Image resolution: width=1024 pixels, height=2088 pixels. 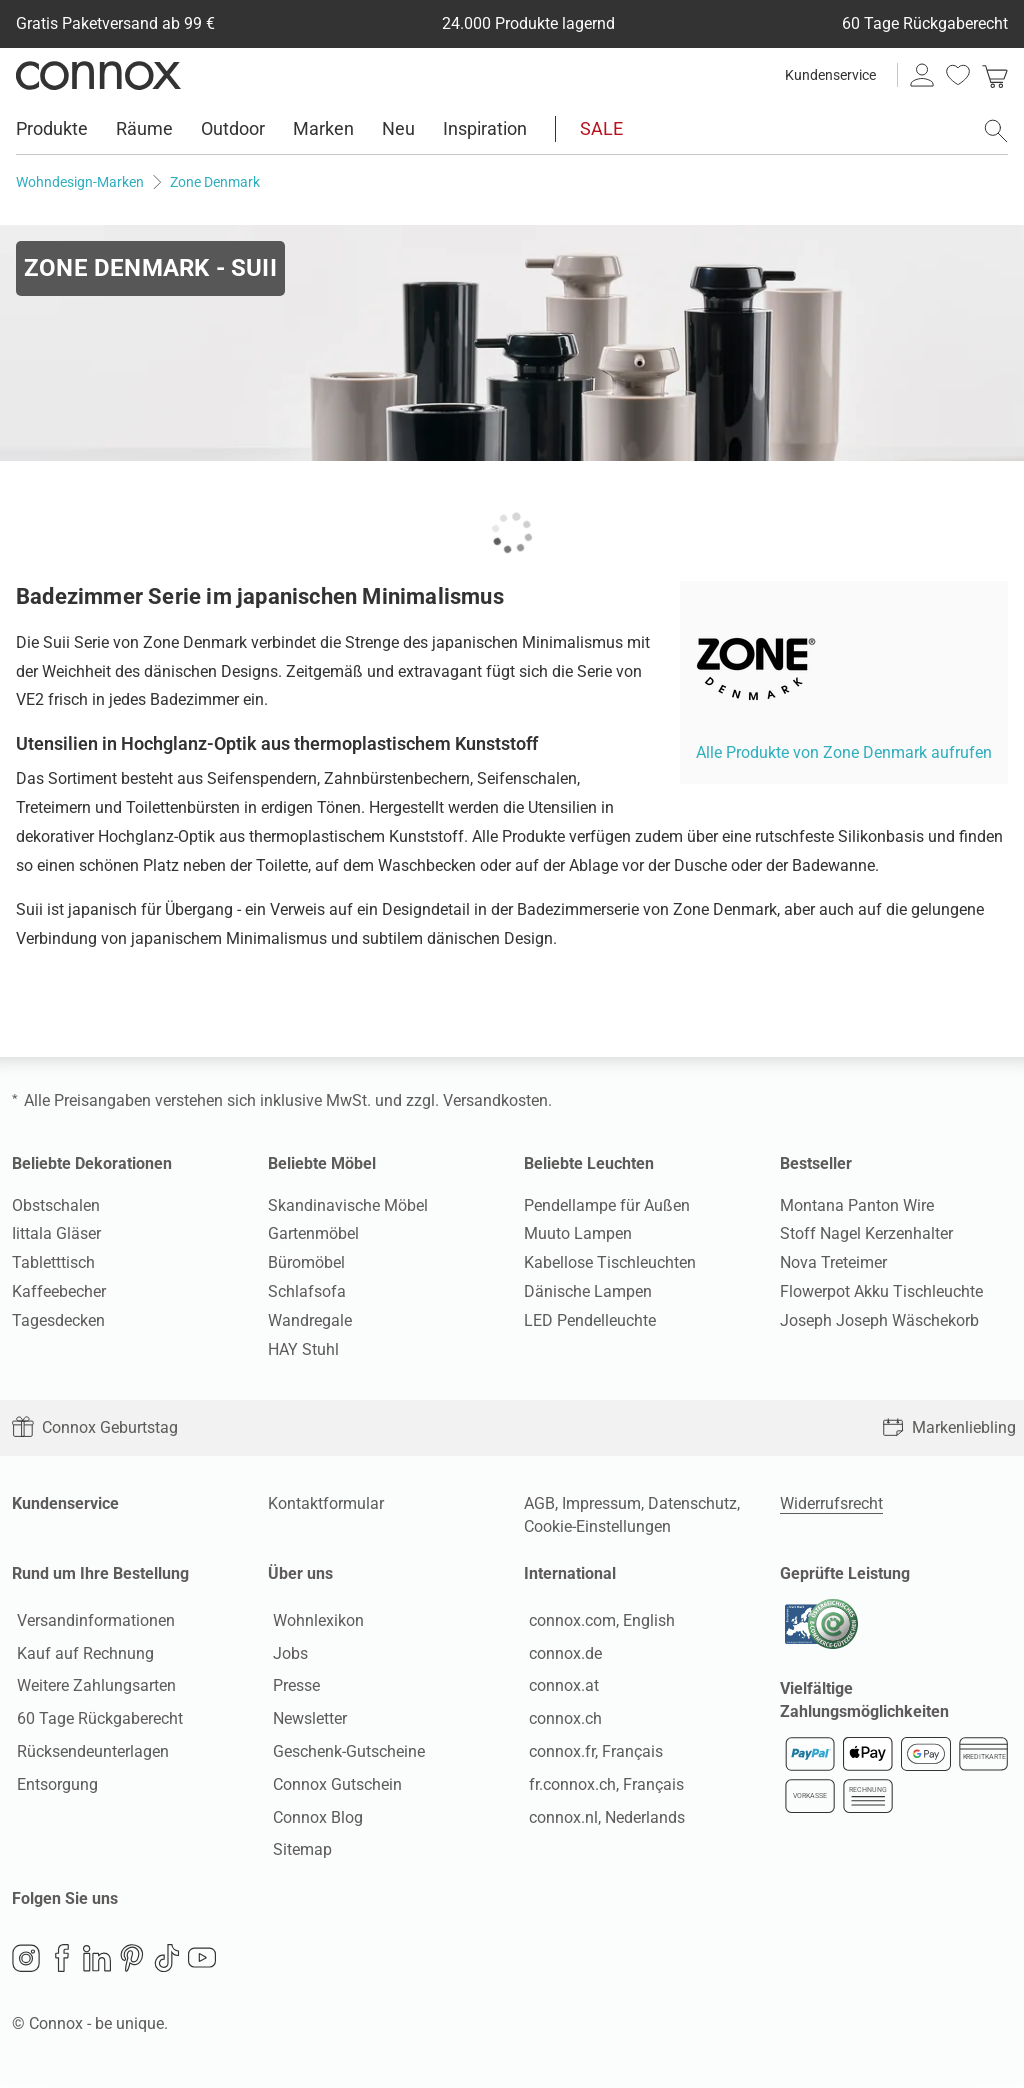 I want to click on Joseph Joseph Wäschekorb, so click(x=879, y=1320).